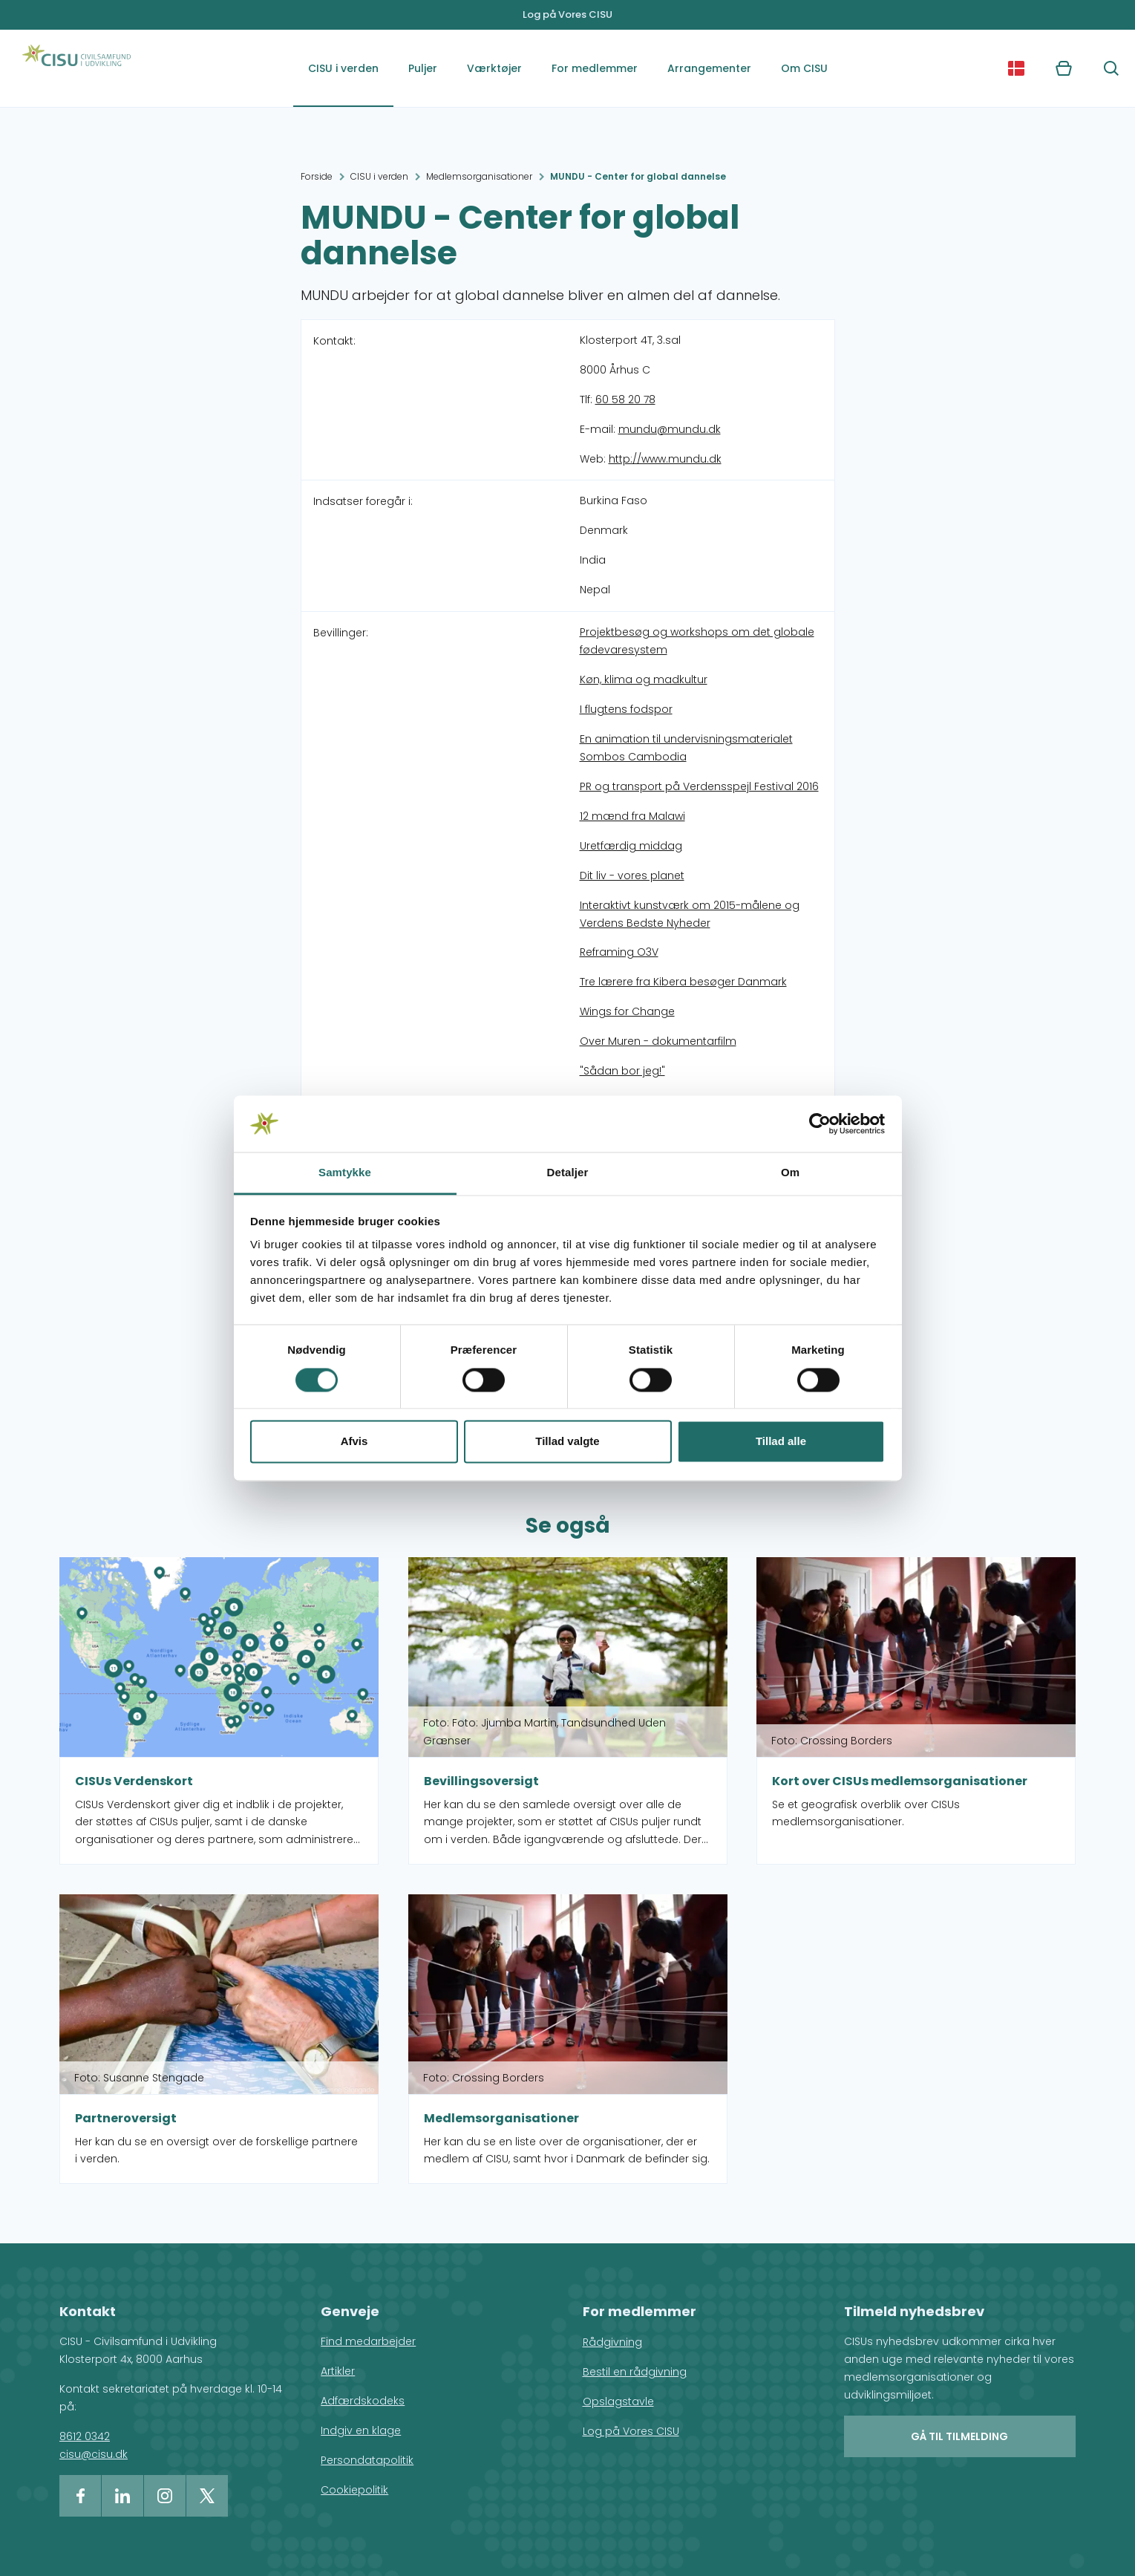 This screenshot has height=2576, width=1135. What do you see at coordinates (354, 1441) in the screenshot?
I see `Afvis` at bounding box center [354, 1441].